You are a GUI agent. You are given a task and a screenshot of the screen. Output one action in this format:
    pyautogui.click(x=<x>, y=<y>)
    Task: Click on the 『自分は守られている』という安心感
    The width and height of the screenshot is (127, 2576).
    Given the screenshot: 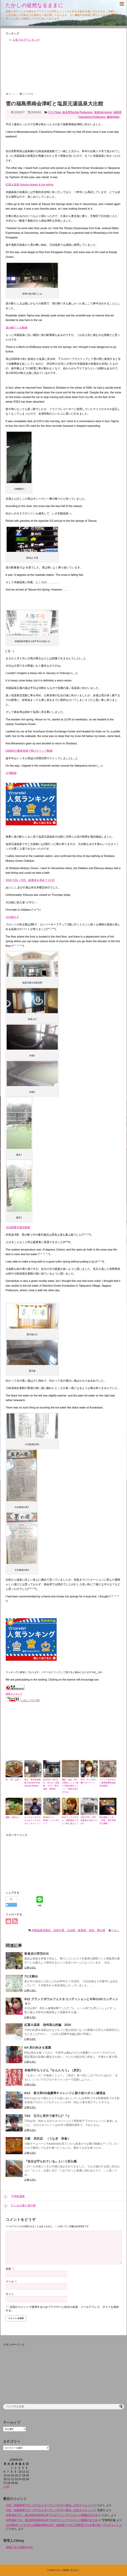 What is the action you would take?
    pyautogui.click(x=50, y=2161)
    